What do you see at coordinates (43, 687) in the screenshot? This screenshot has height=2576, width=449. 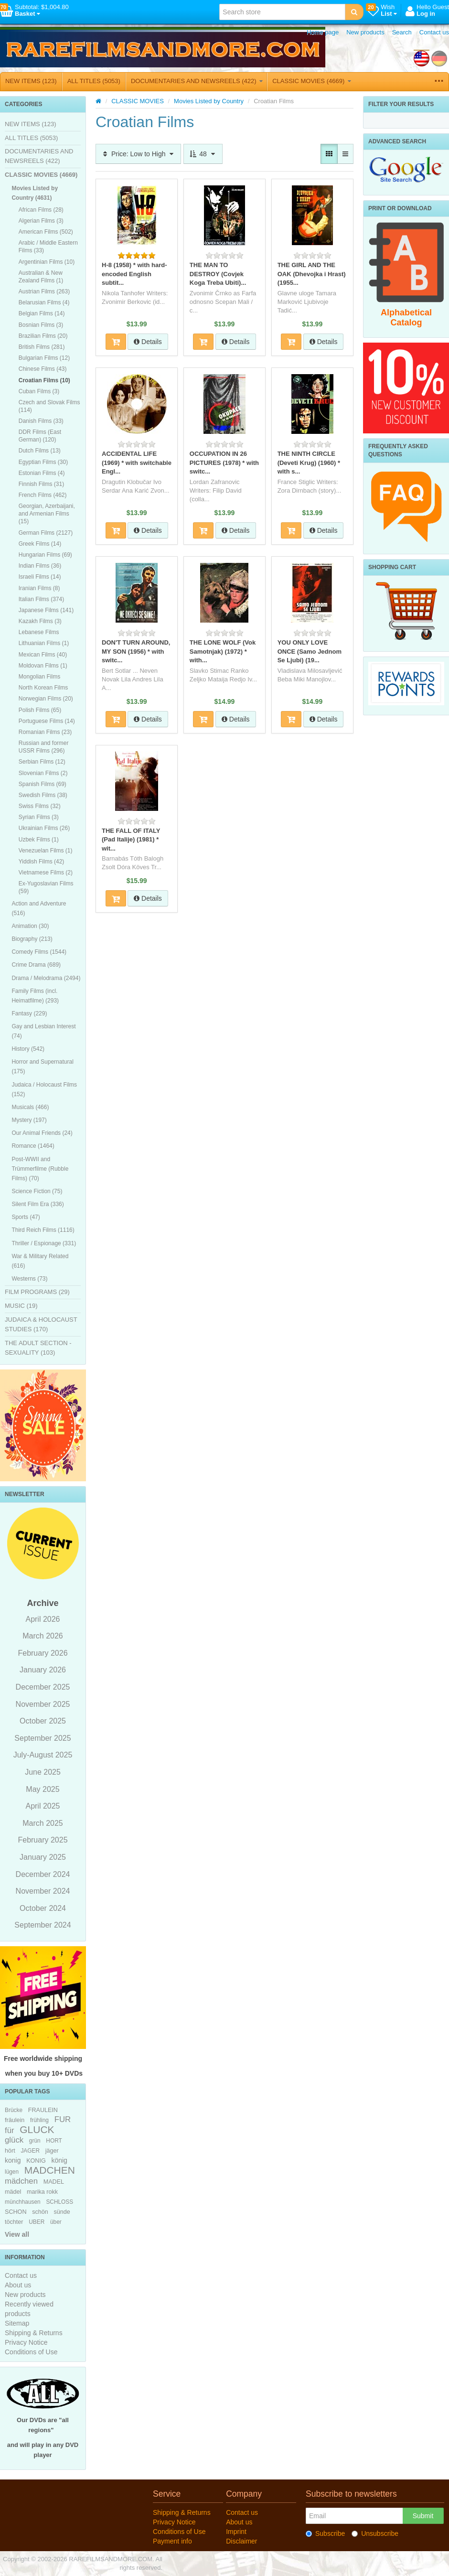 I see `North Korean Films` at bounding box center [43, 687].